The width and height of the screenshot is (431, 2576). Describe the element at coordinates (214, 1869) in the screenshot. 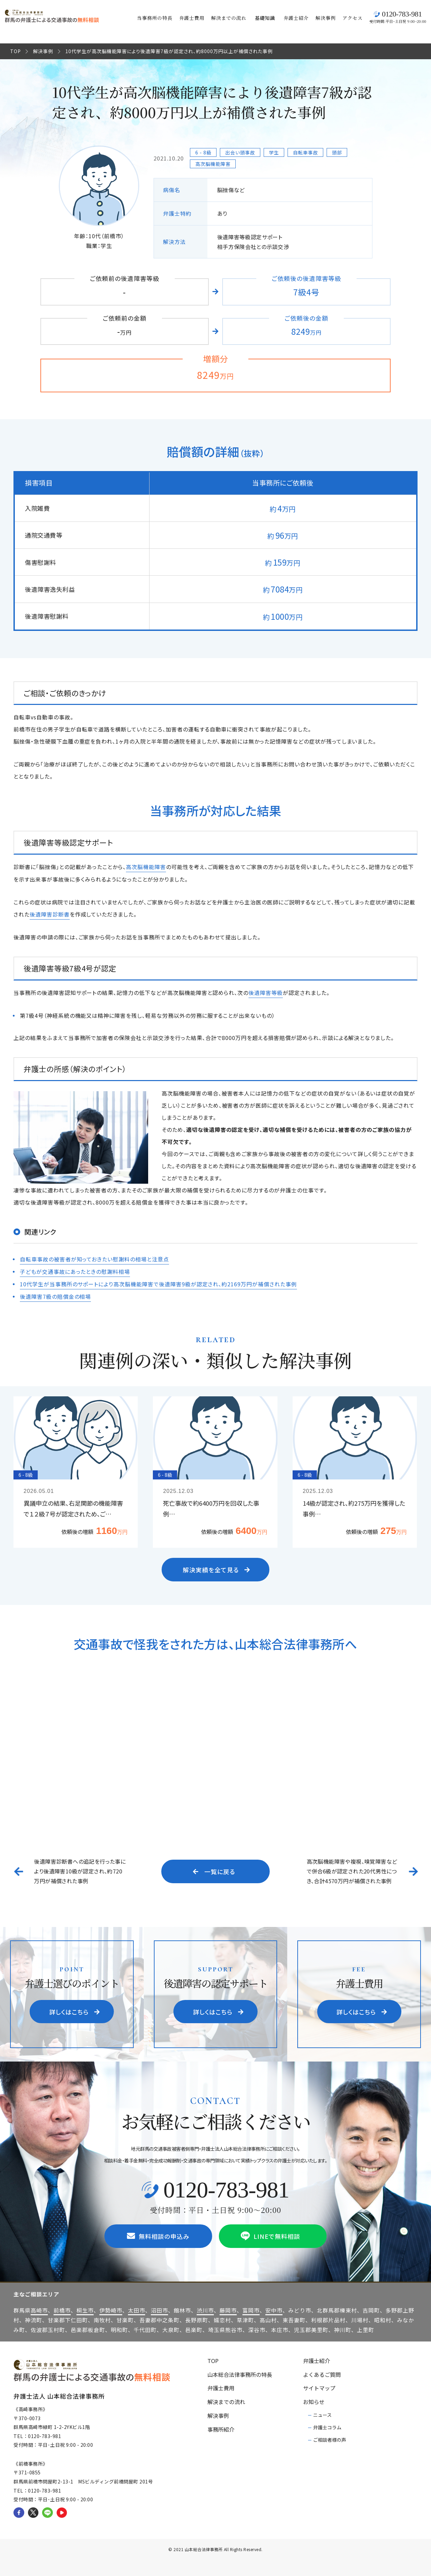

I see `一覧に戻る` at that location.